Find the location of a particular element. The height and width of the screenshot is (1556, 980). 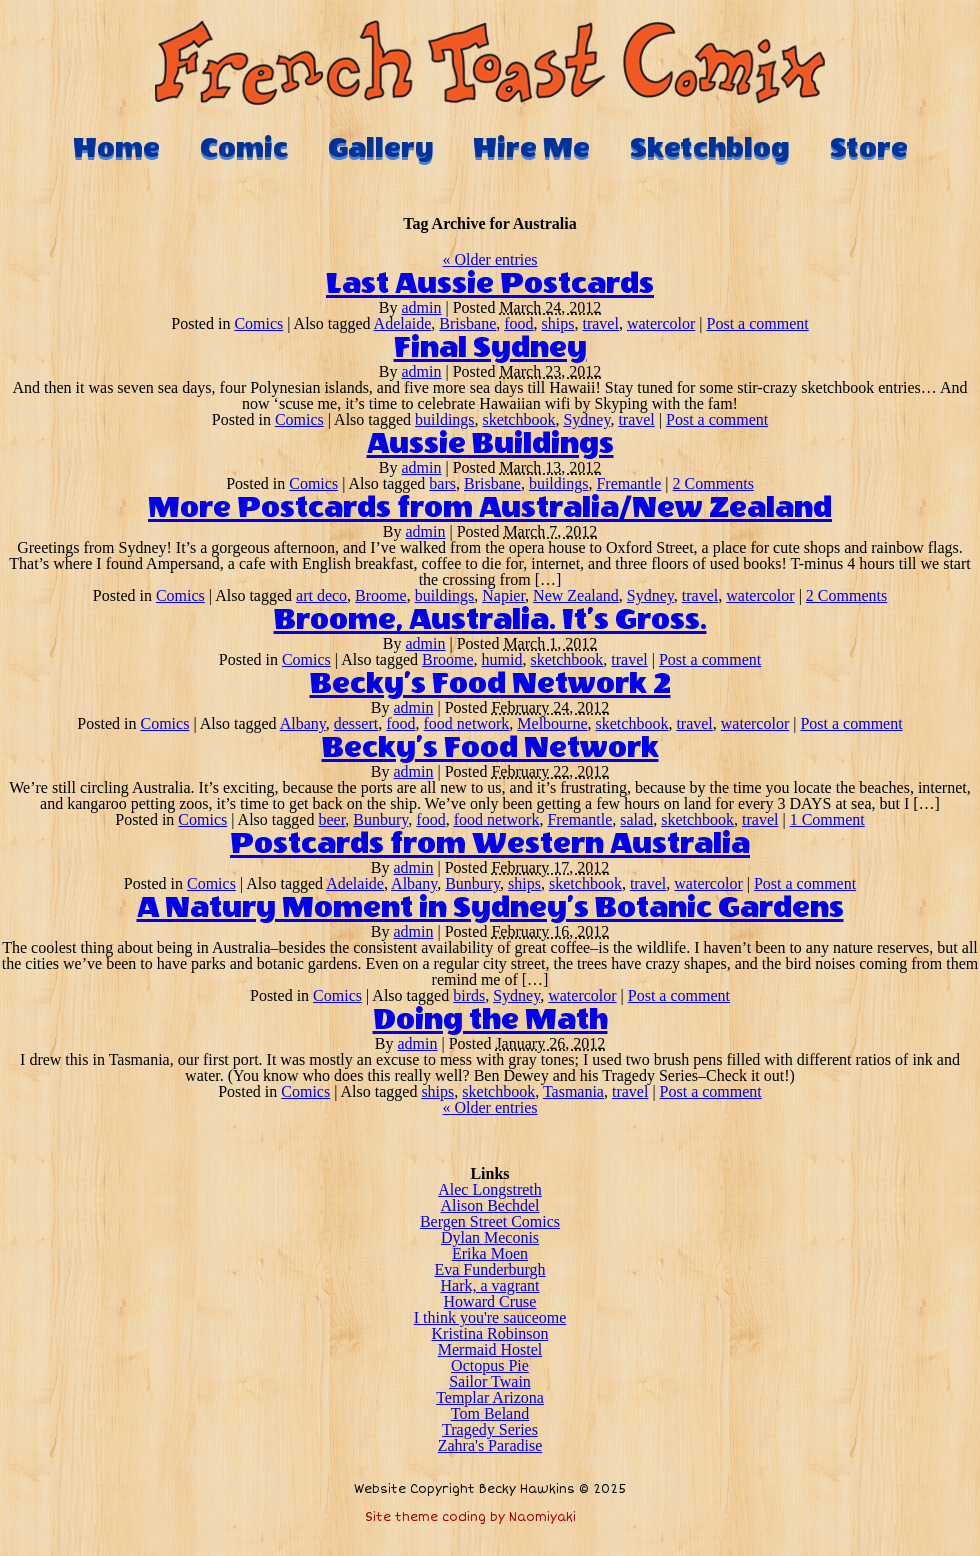

Erika Moen is located at coordinates (490, 1253).